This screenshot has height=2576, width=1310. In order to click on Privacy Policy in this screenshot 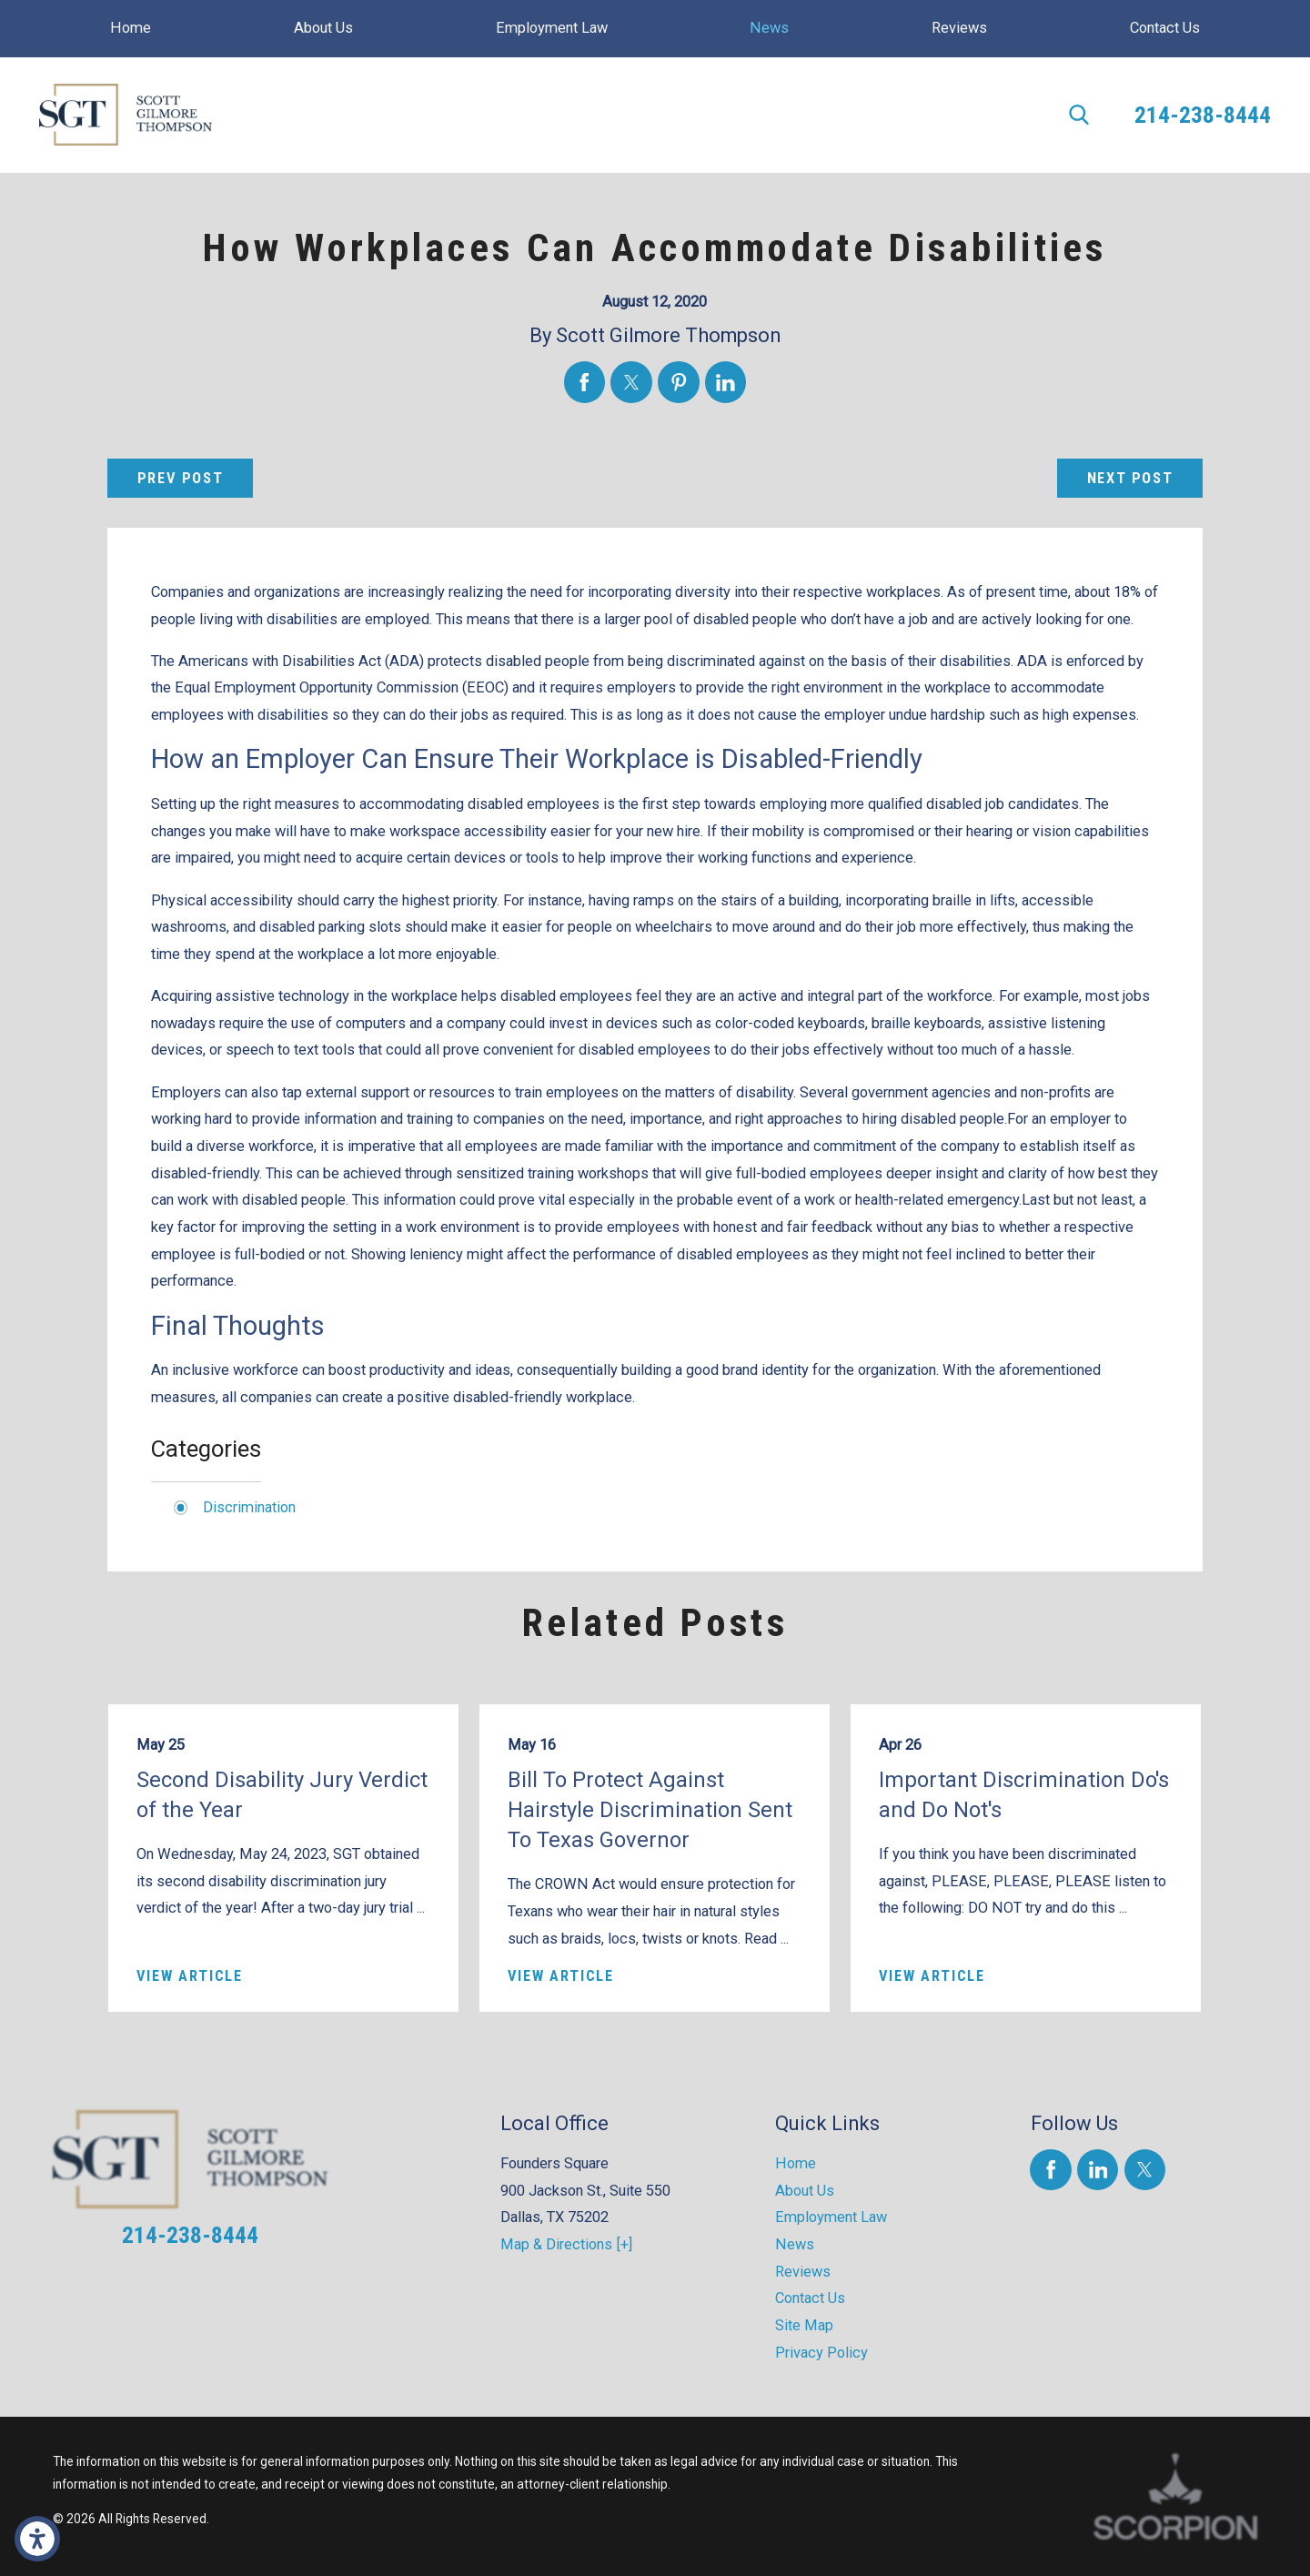, I will do `click(821, 2352)`.